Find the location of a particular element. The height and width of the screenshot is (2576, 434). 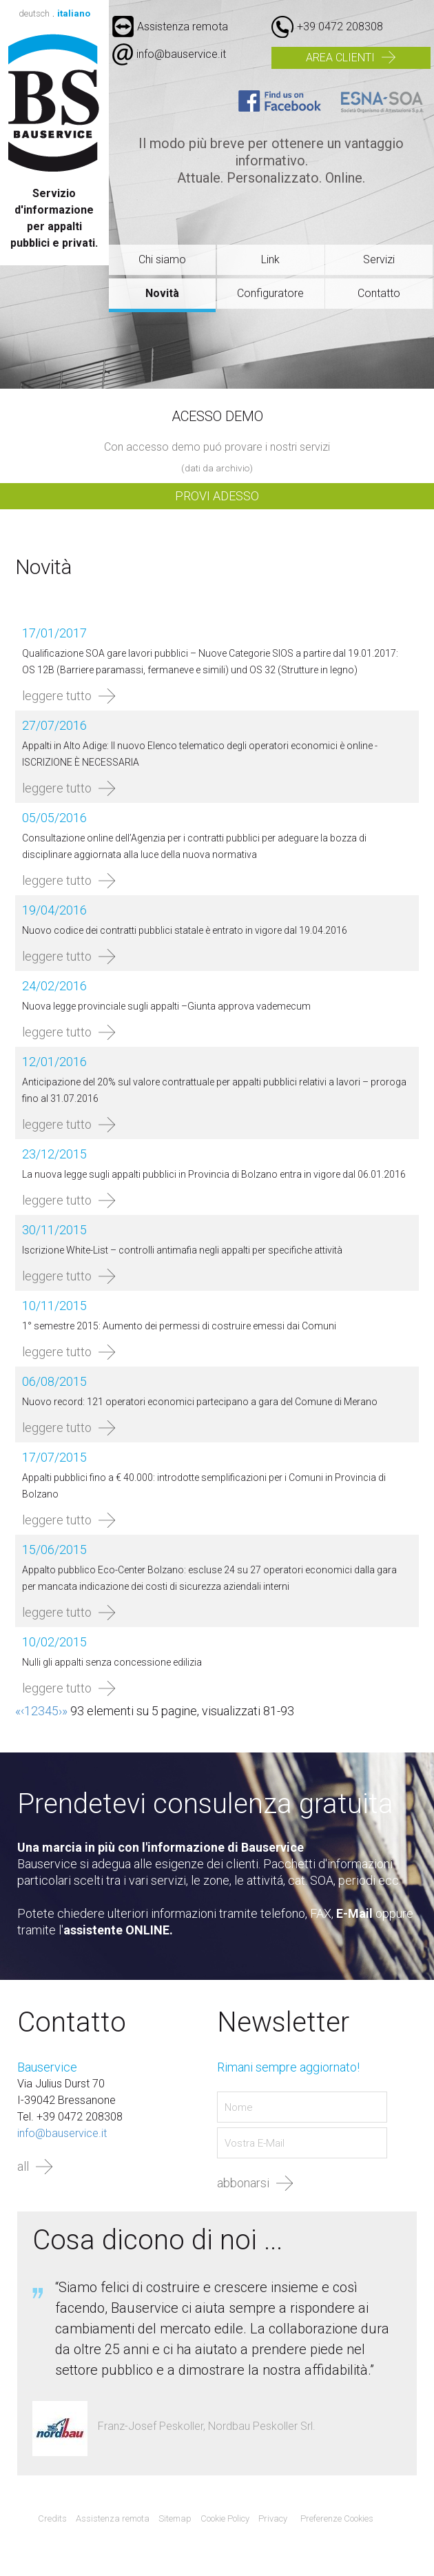

Cookie Policy is located at coordinates (224, 2518).